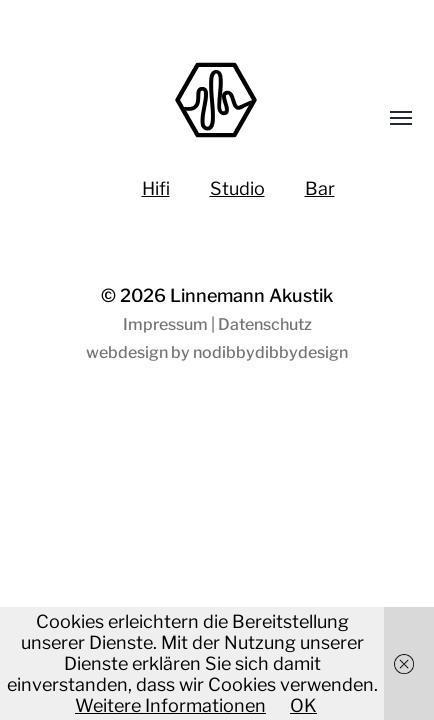 The height and width of the screenshot is (720, 434). I want to click on Studio, so click(237, 188).